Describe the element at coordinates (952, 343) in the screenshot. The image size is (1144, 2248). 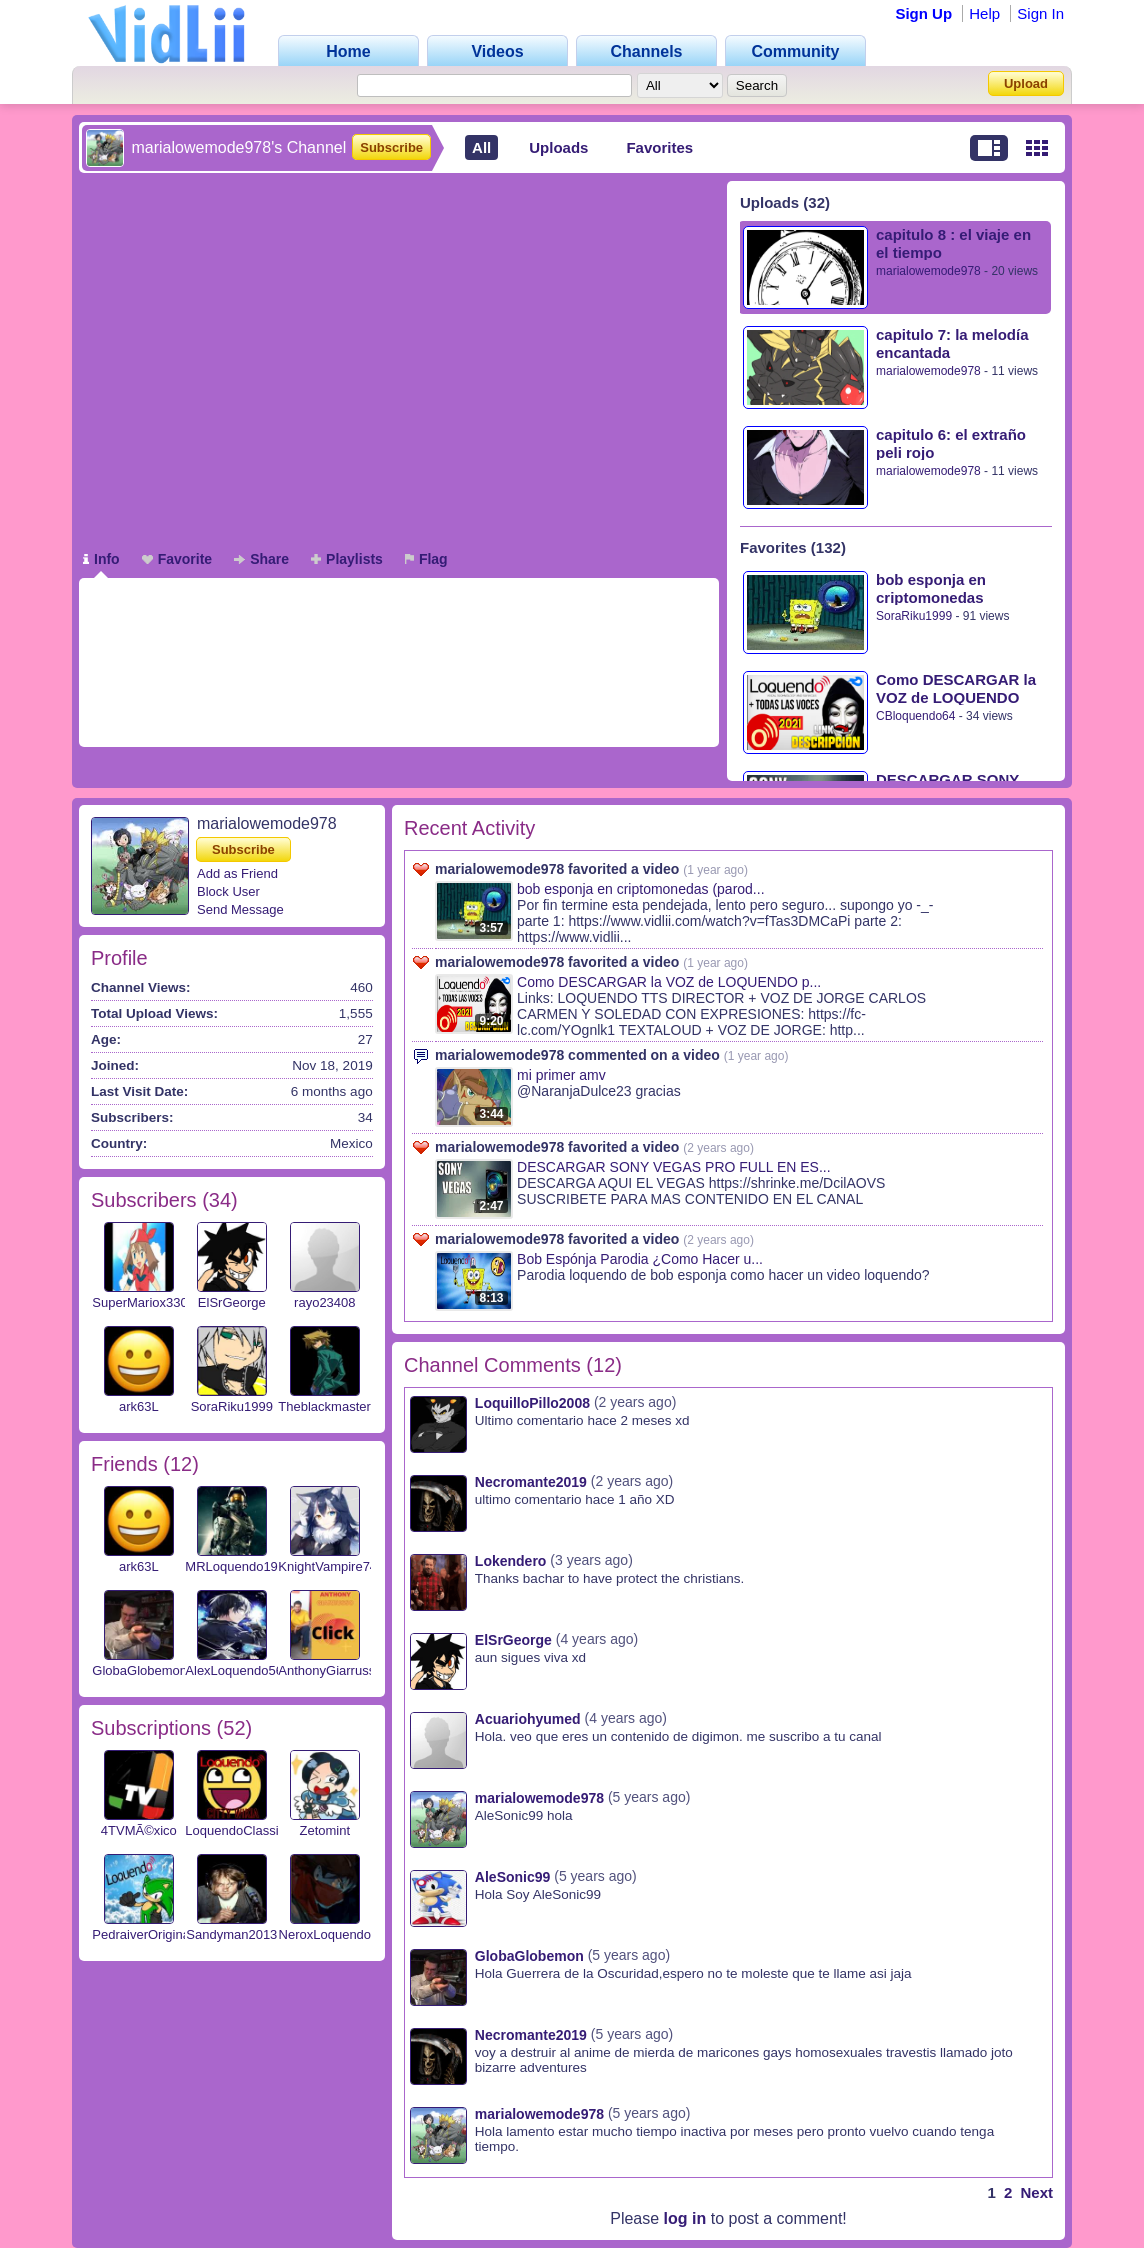
I see `capitulo 7: la melodía encantada` at that location.